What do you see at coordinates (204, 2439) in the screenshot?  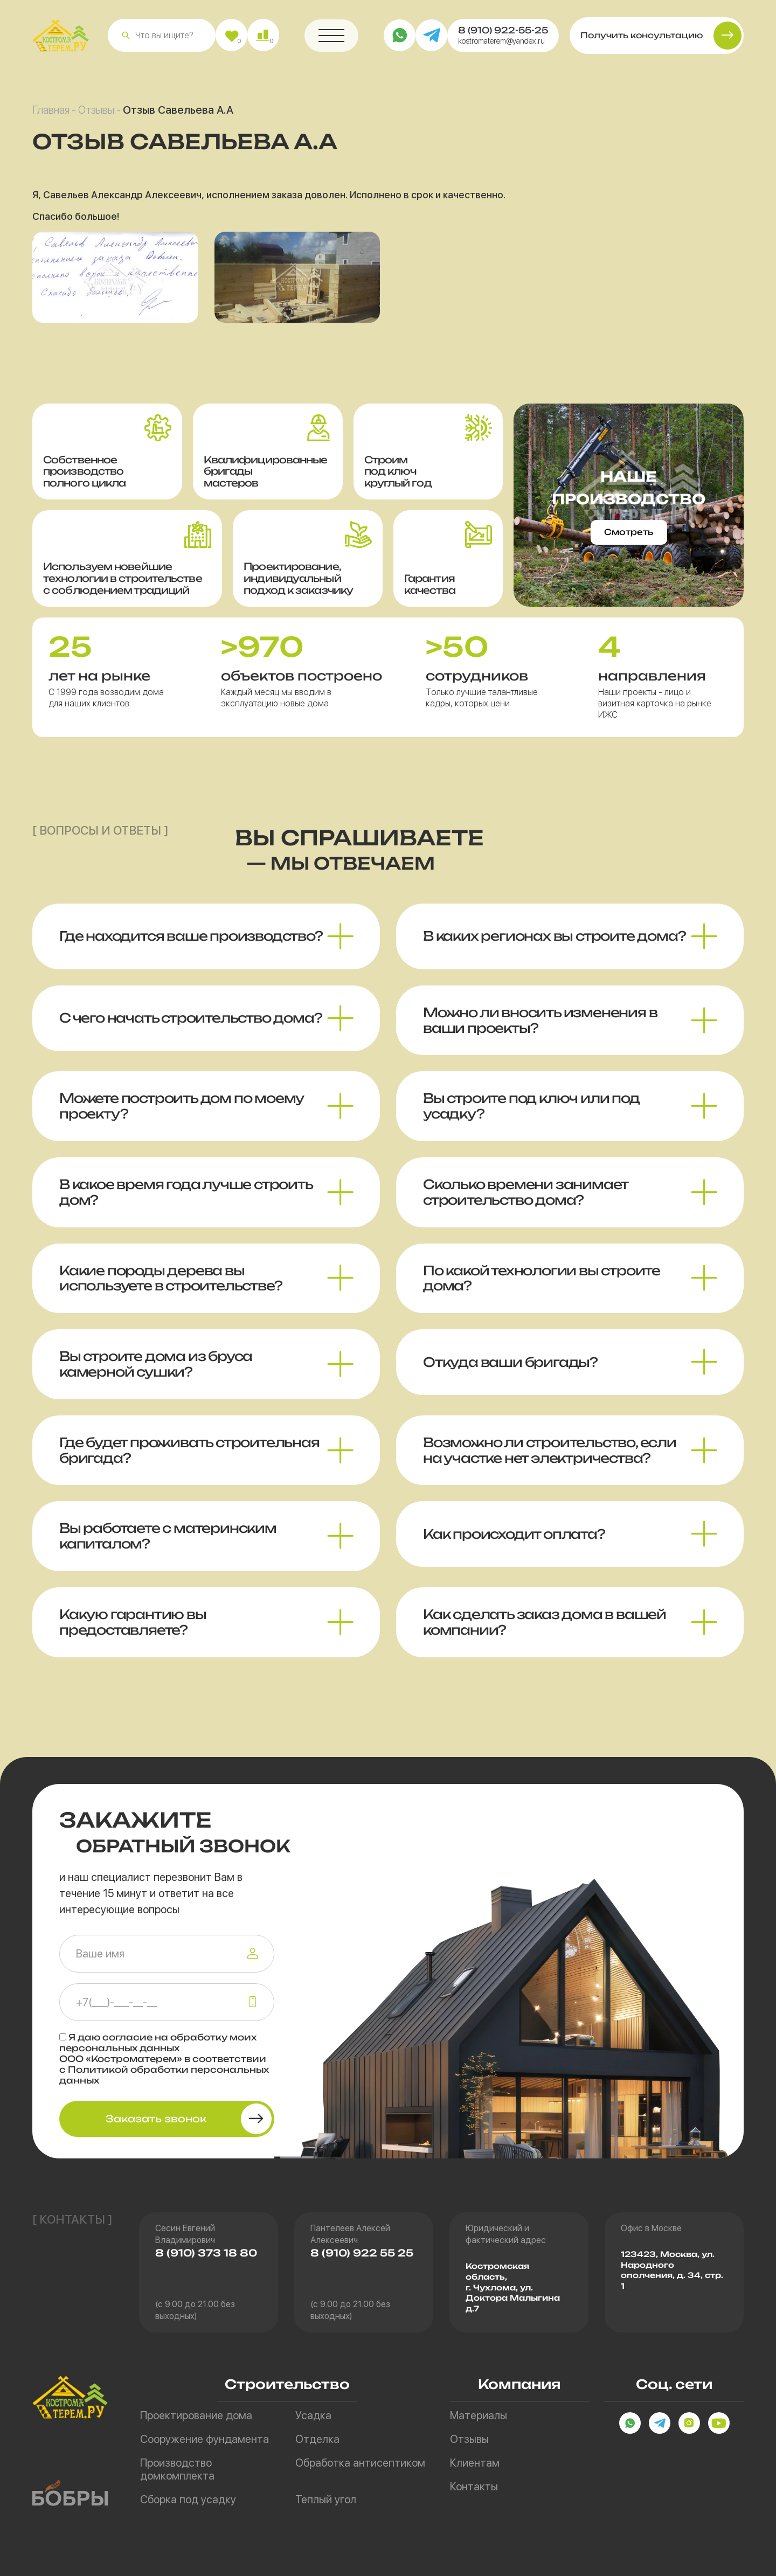 I see `Сооружение фундамента` at bounding box center [204, 2439].